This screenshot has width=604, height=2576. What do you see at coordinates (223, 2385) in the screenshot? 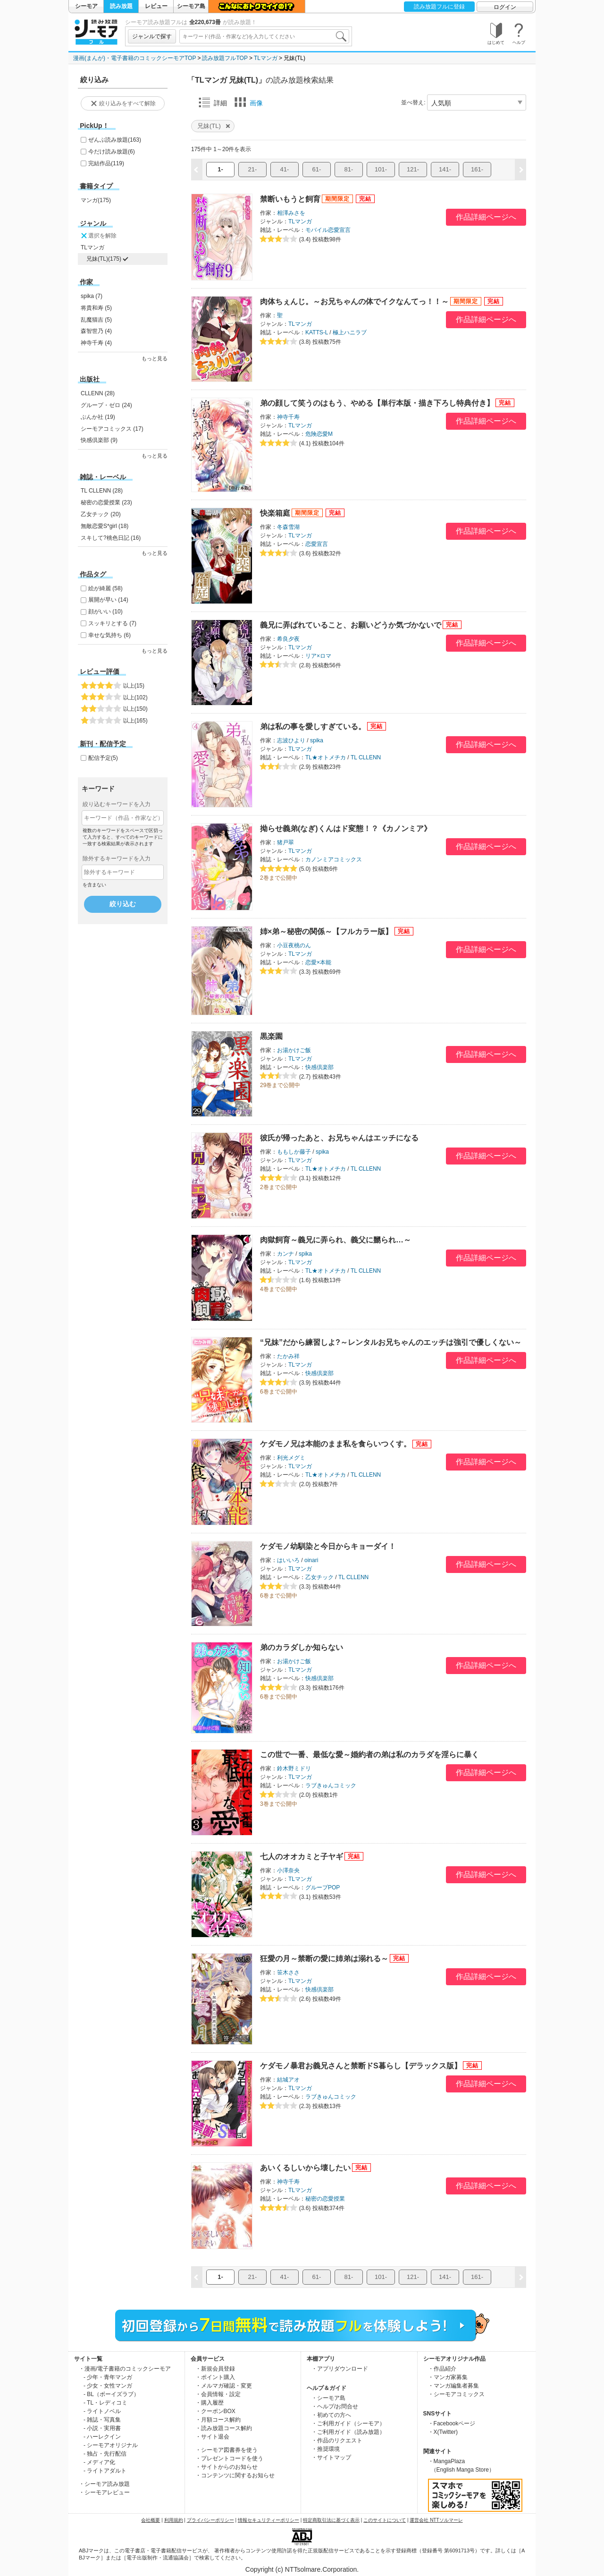
I see `・メルマガ確認・変更` at bounding box center [223, 2385].